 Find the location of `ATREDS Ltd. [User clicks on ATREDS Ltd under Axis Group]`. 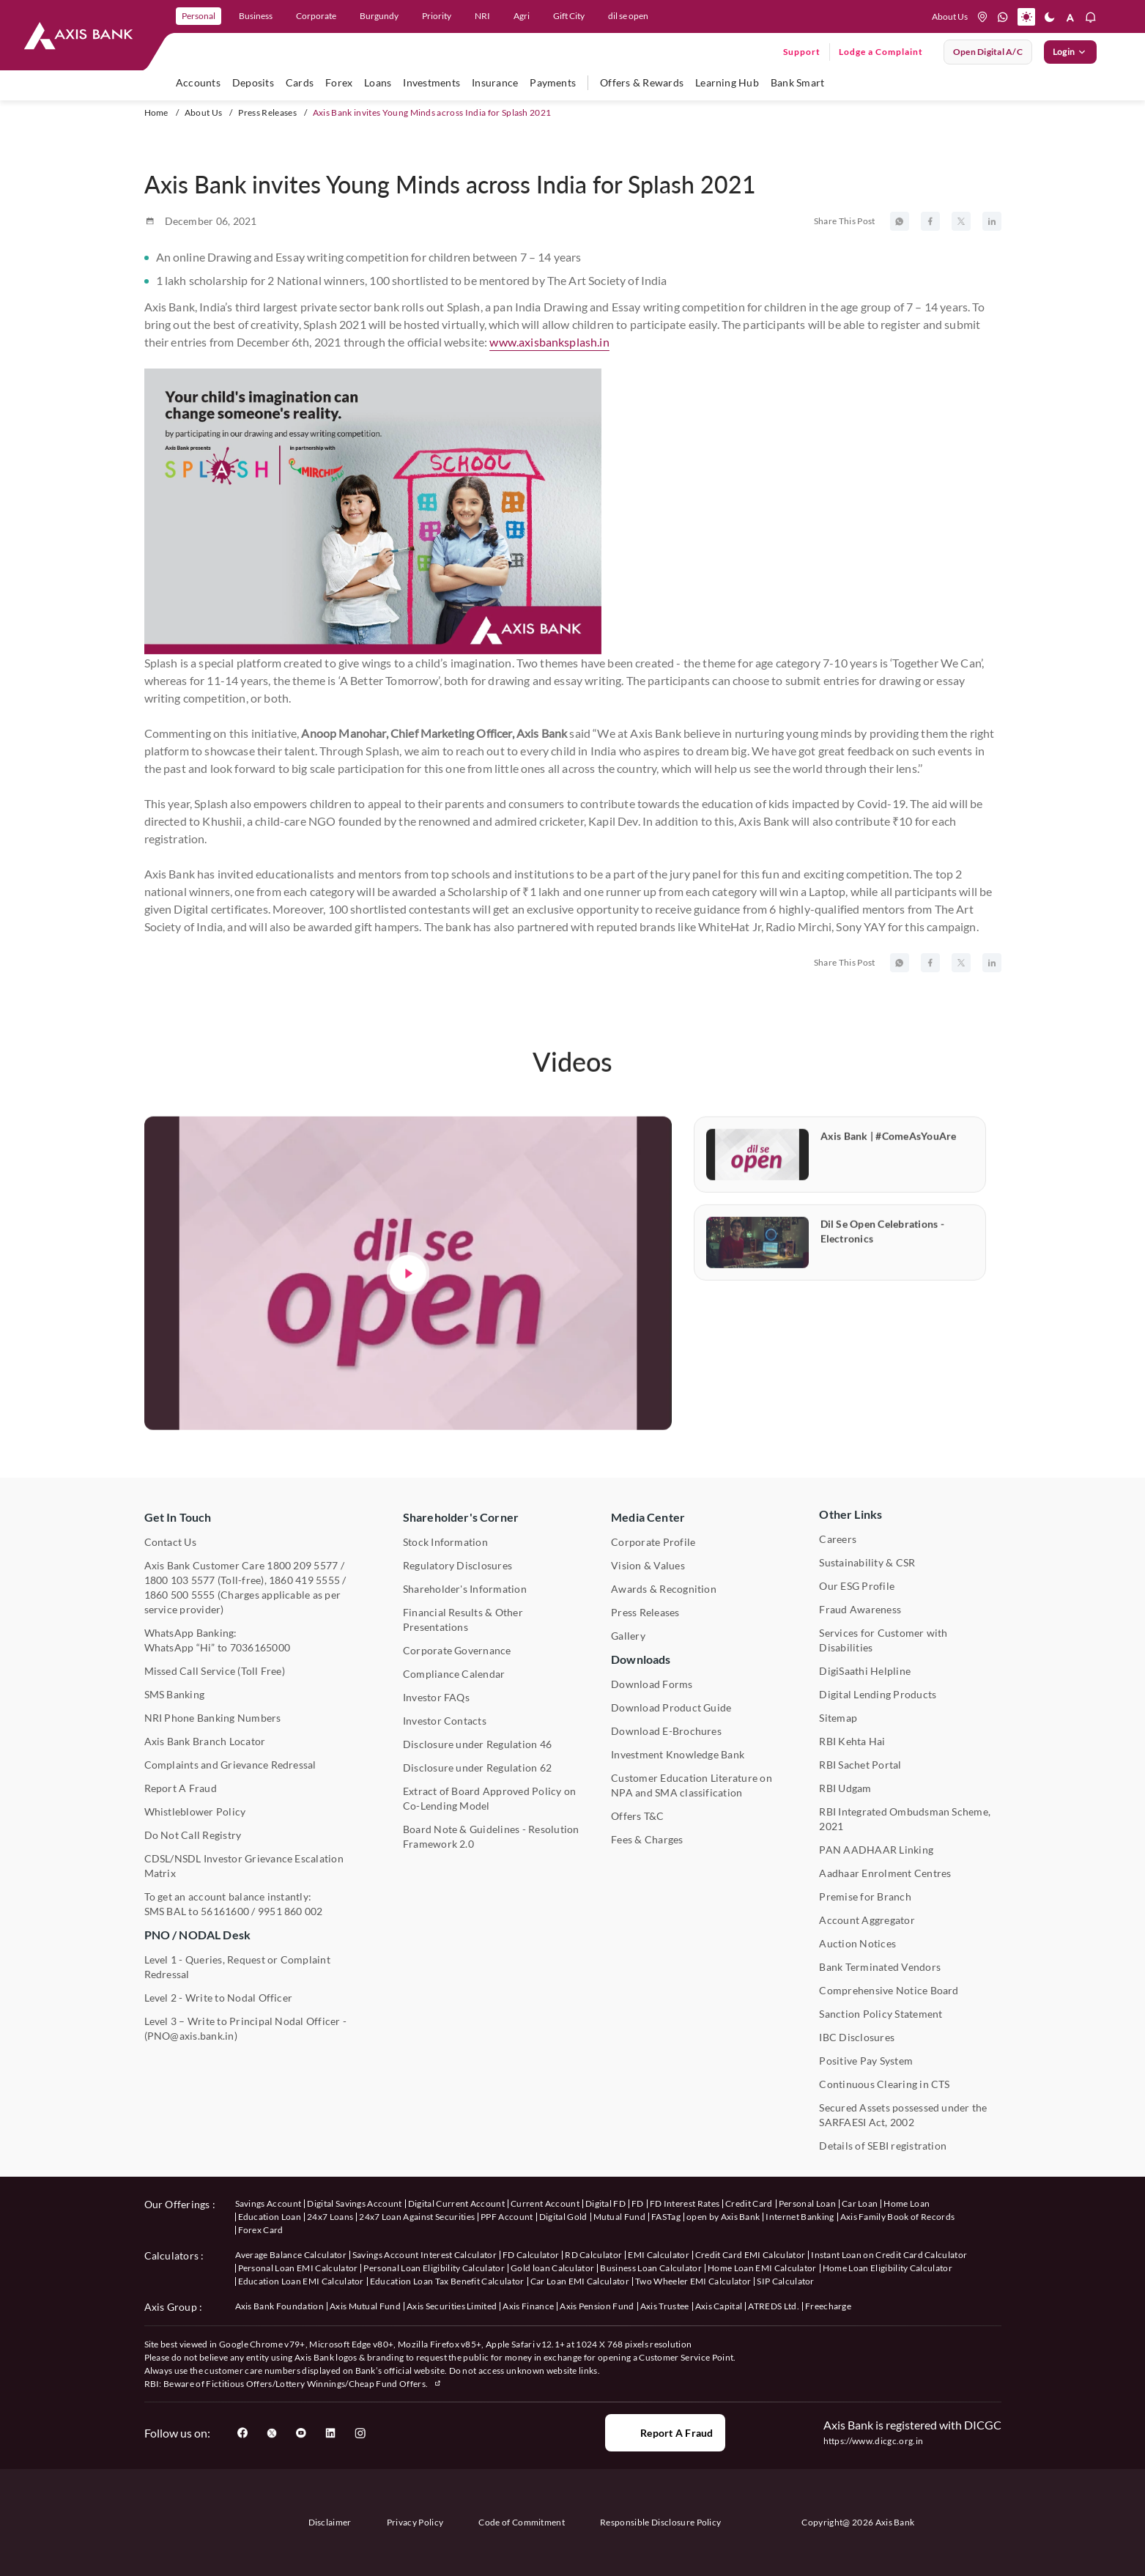

ATREDS Ltd. [User clicks on ATREDS Ltd under Axis Group] is located at coordinates (773, 2306).